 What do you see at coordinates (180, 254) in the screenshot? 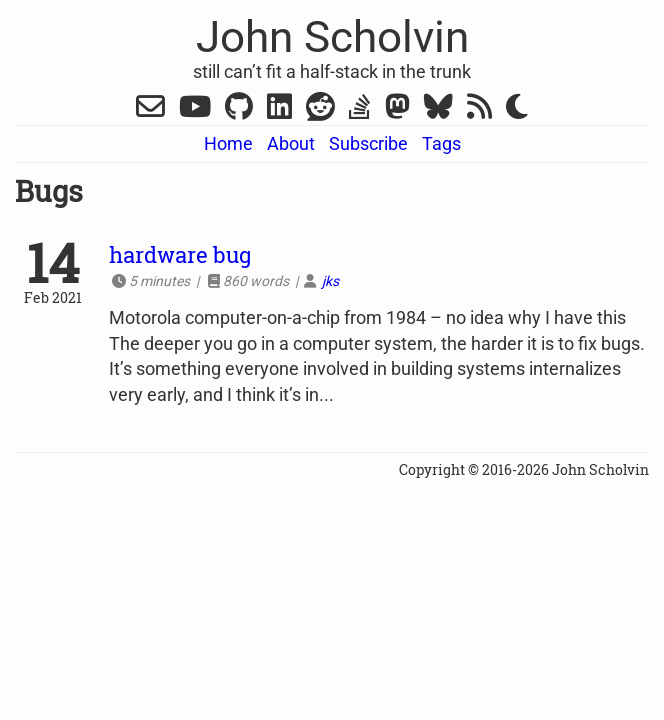
I see `hardware bug` at bounding box center [180, 254].